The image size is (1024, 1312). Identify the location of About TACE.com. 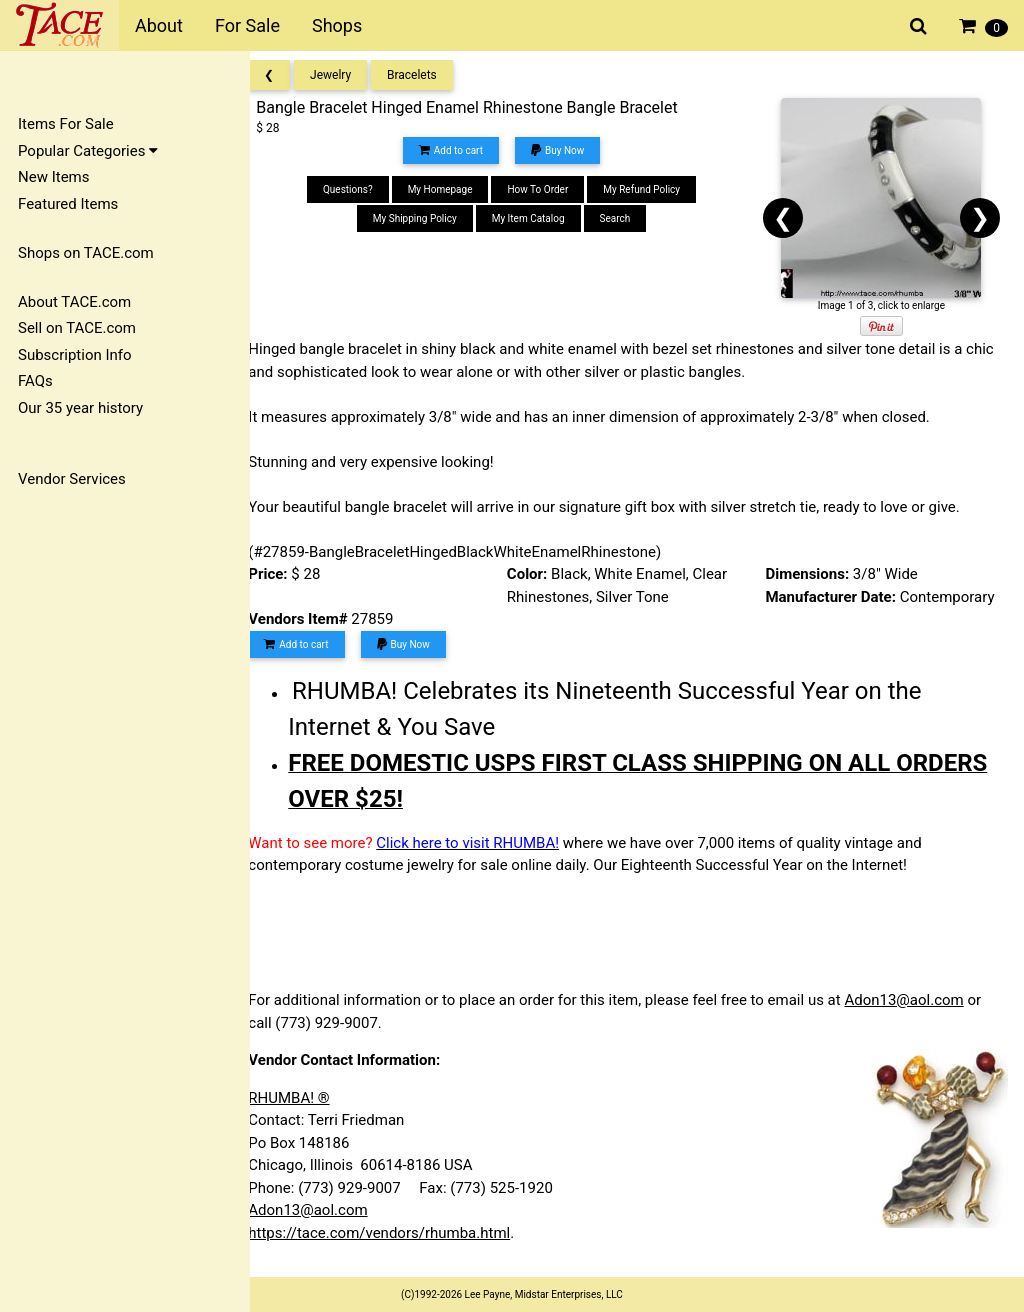
(74, 302).